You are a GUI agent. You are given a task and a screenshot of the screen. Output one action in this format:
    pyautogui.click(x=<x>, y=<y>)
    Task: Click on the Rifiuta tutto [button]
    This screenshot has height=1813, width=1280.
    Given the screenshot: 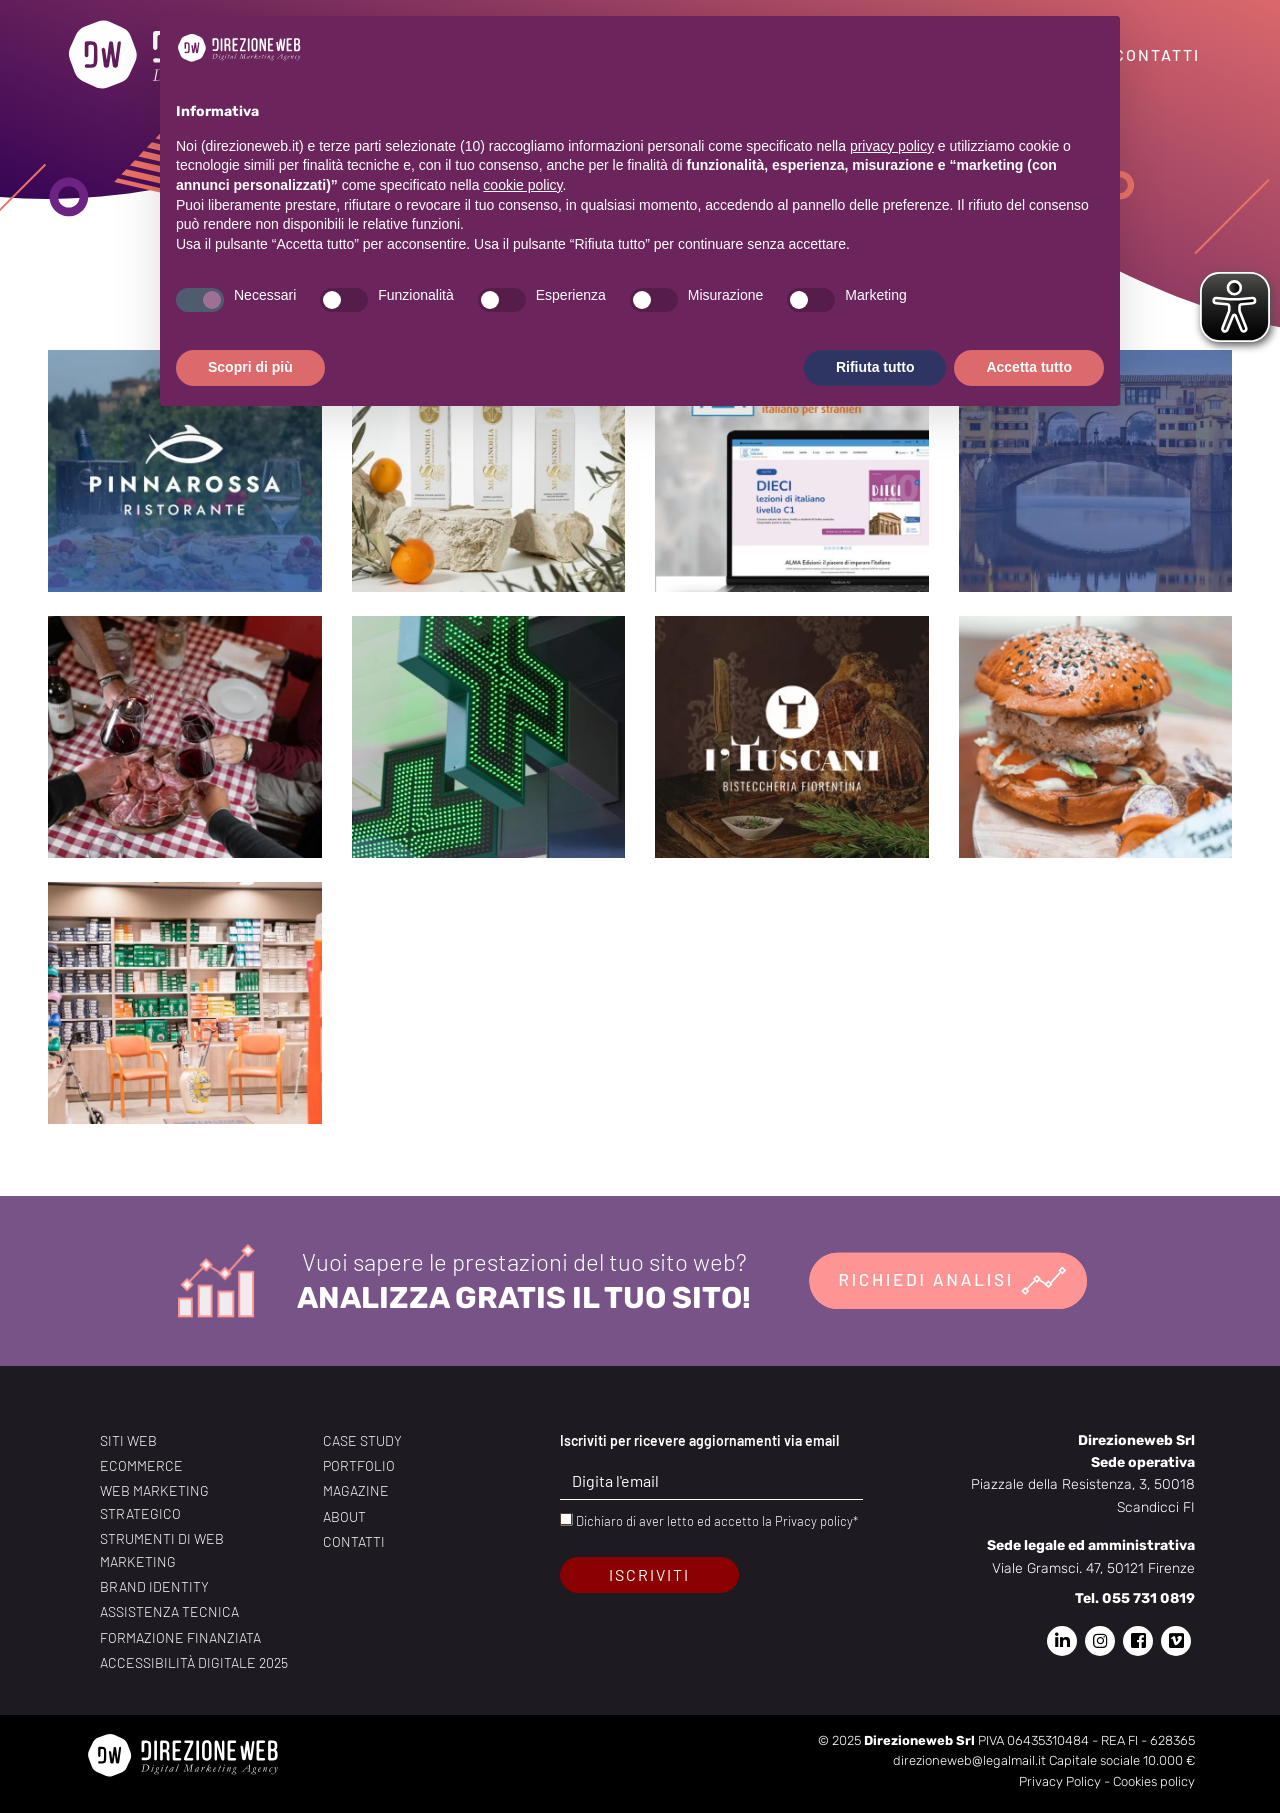 What is the action you would take?
    pyautogui.click(x=875, y=367)
    